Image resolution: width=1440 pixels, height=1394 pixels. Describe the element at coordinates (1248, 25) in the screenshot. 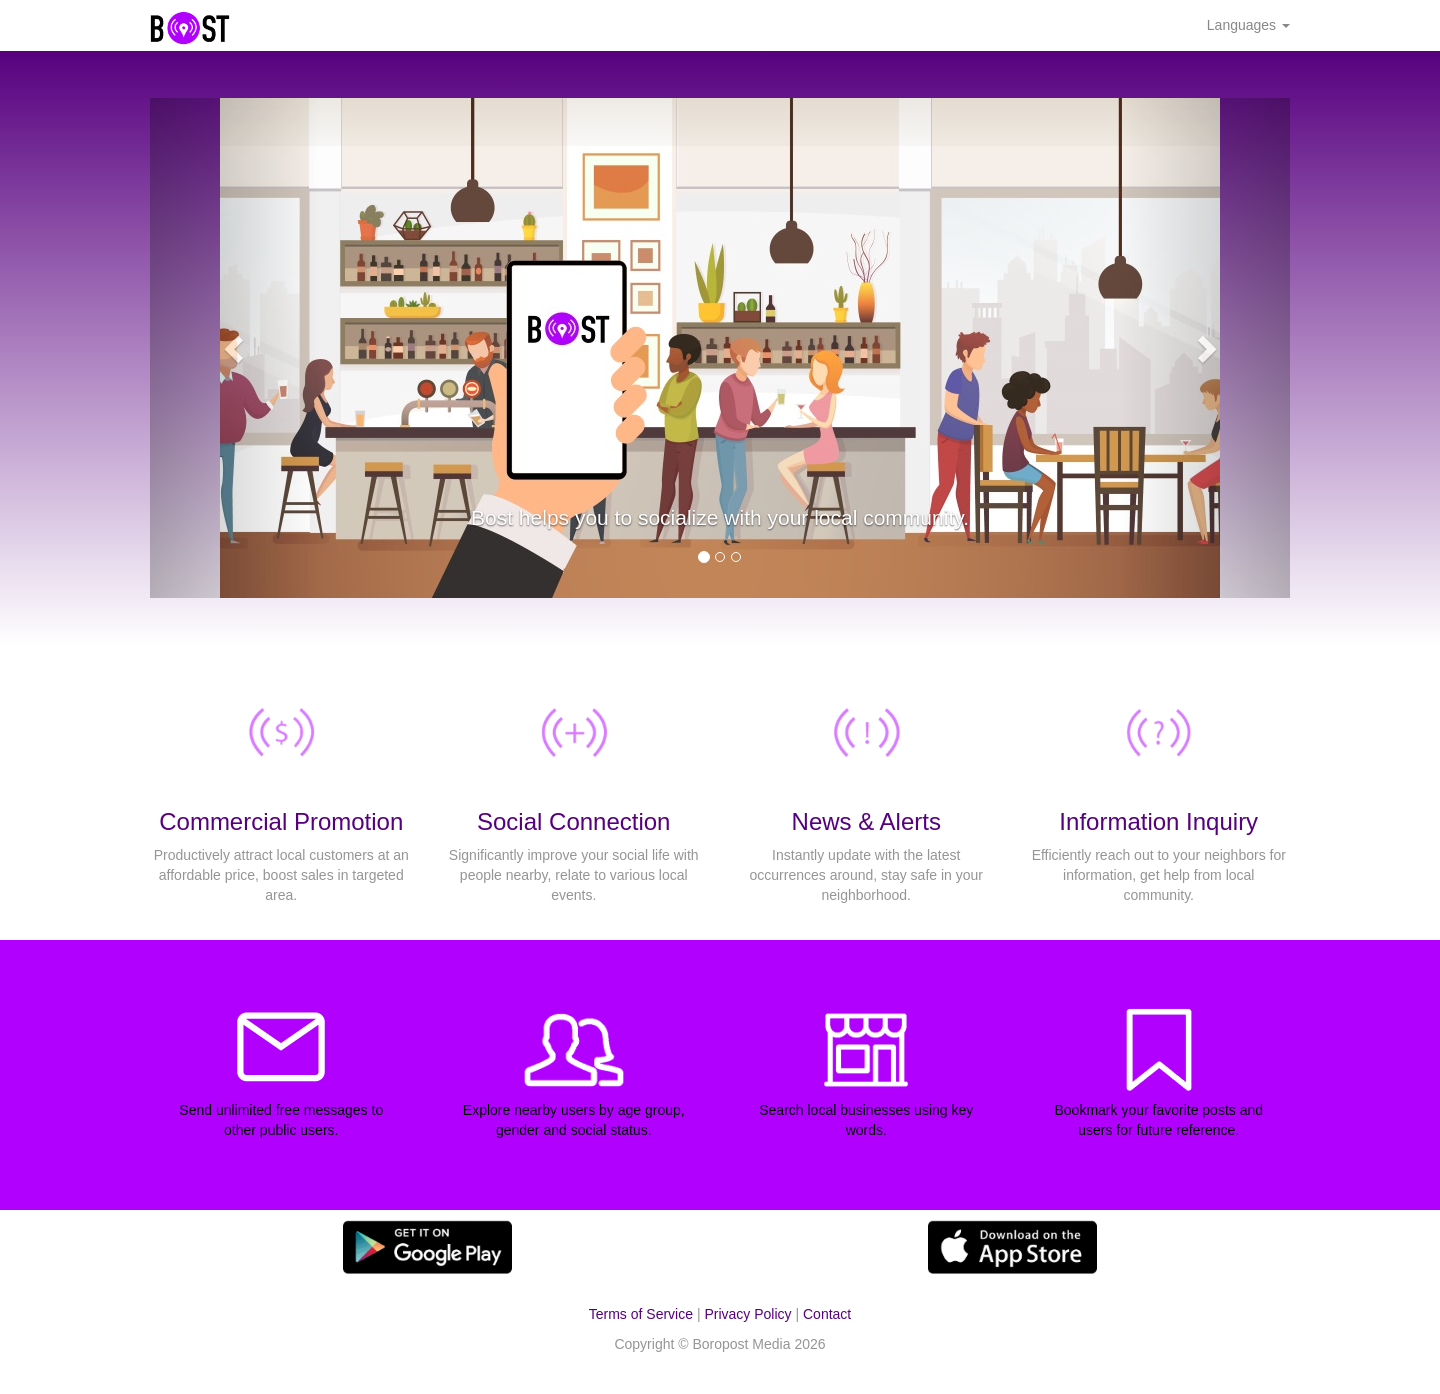

I see `Languages [button]` at that location.